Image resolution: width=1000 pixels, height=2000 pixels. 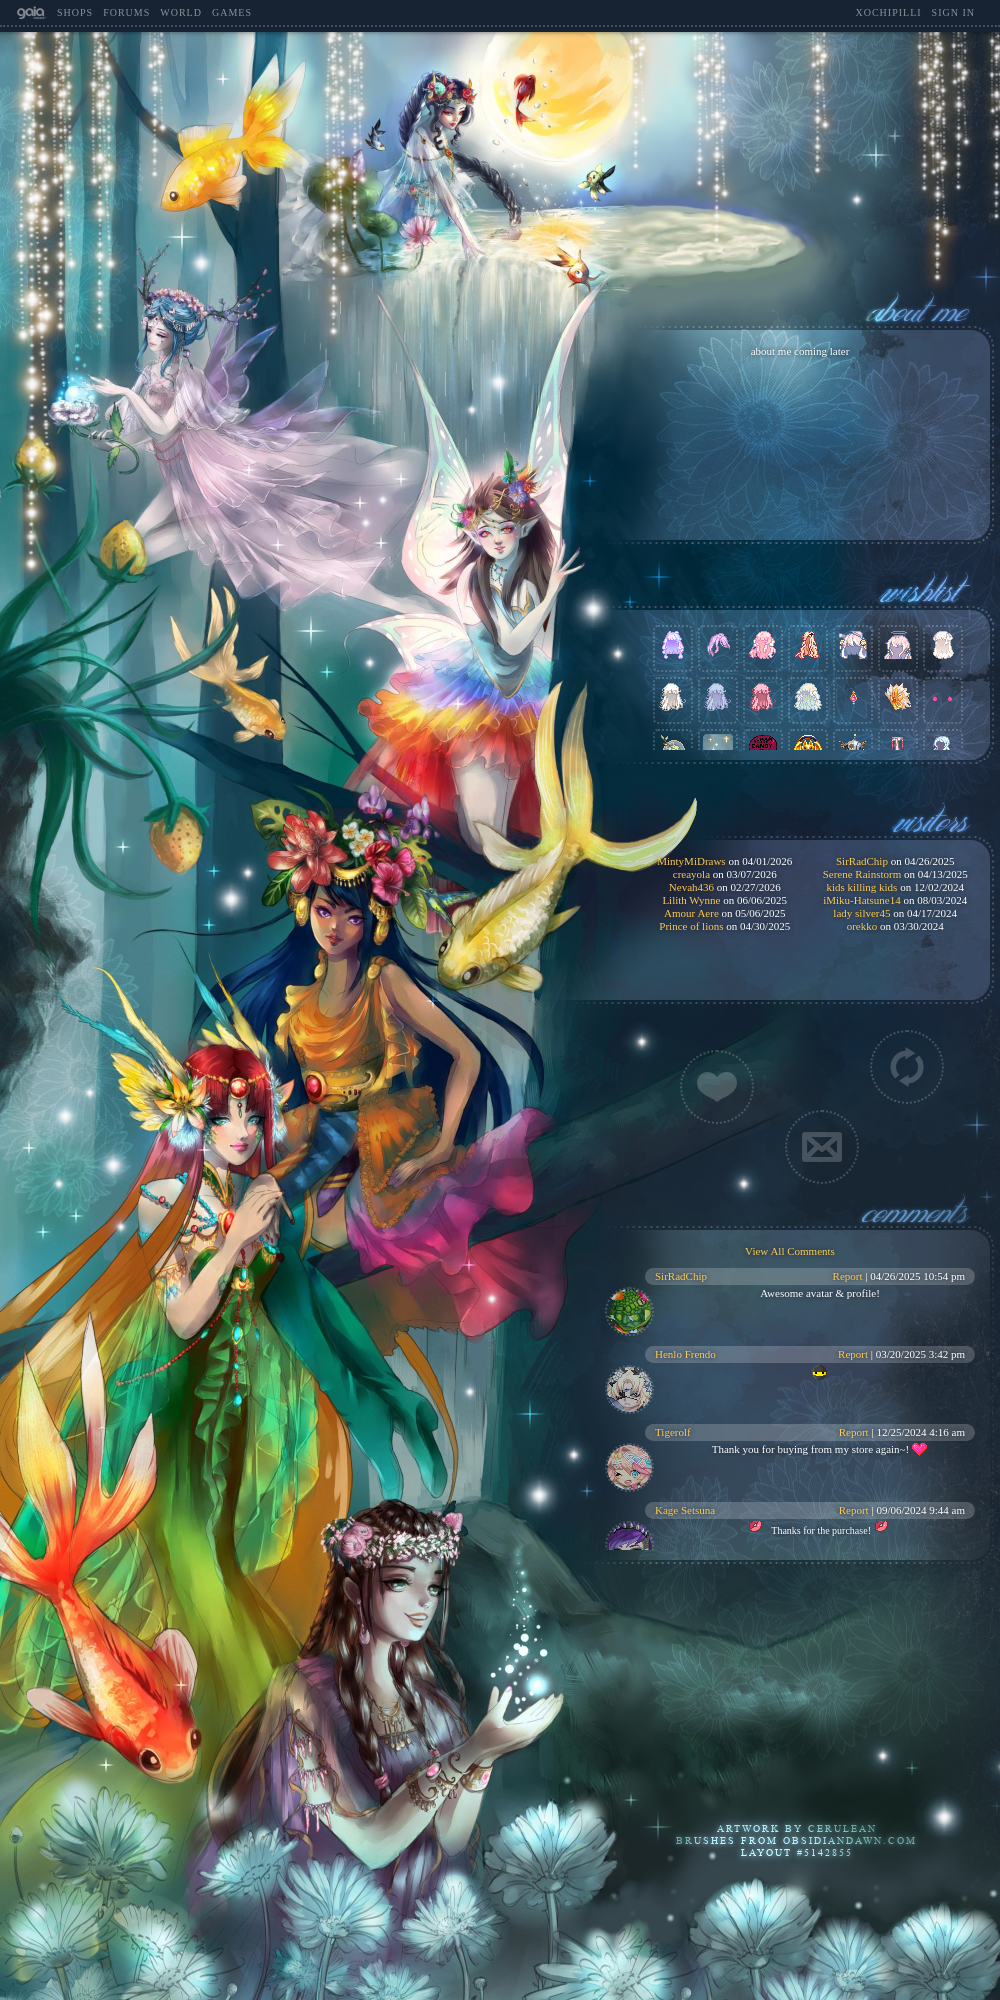 I want to click on Henlo Frendo, so click(x=685, y=1354).